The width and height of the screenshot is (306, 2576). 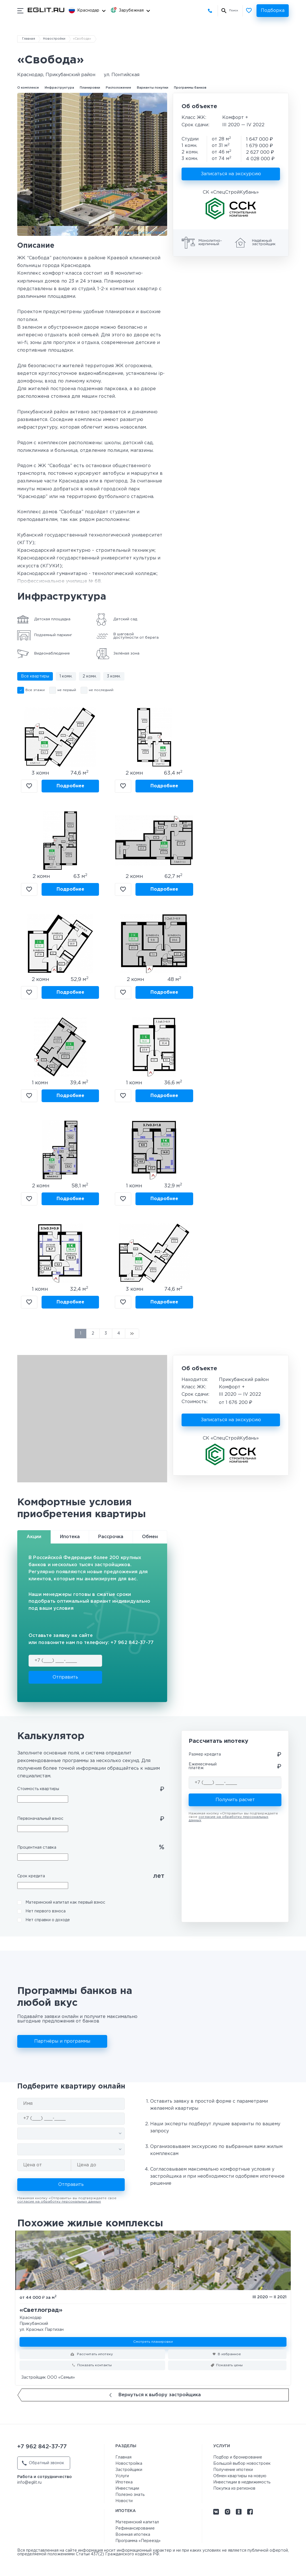 I want to click on Подробнее, so click(x=70, y=786).